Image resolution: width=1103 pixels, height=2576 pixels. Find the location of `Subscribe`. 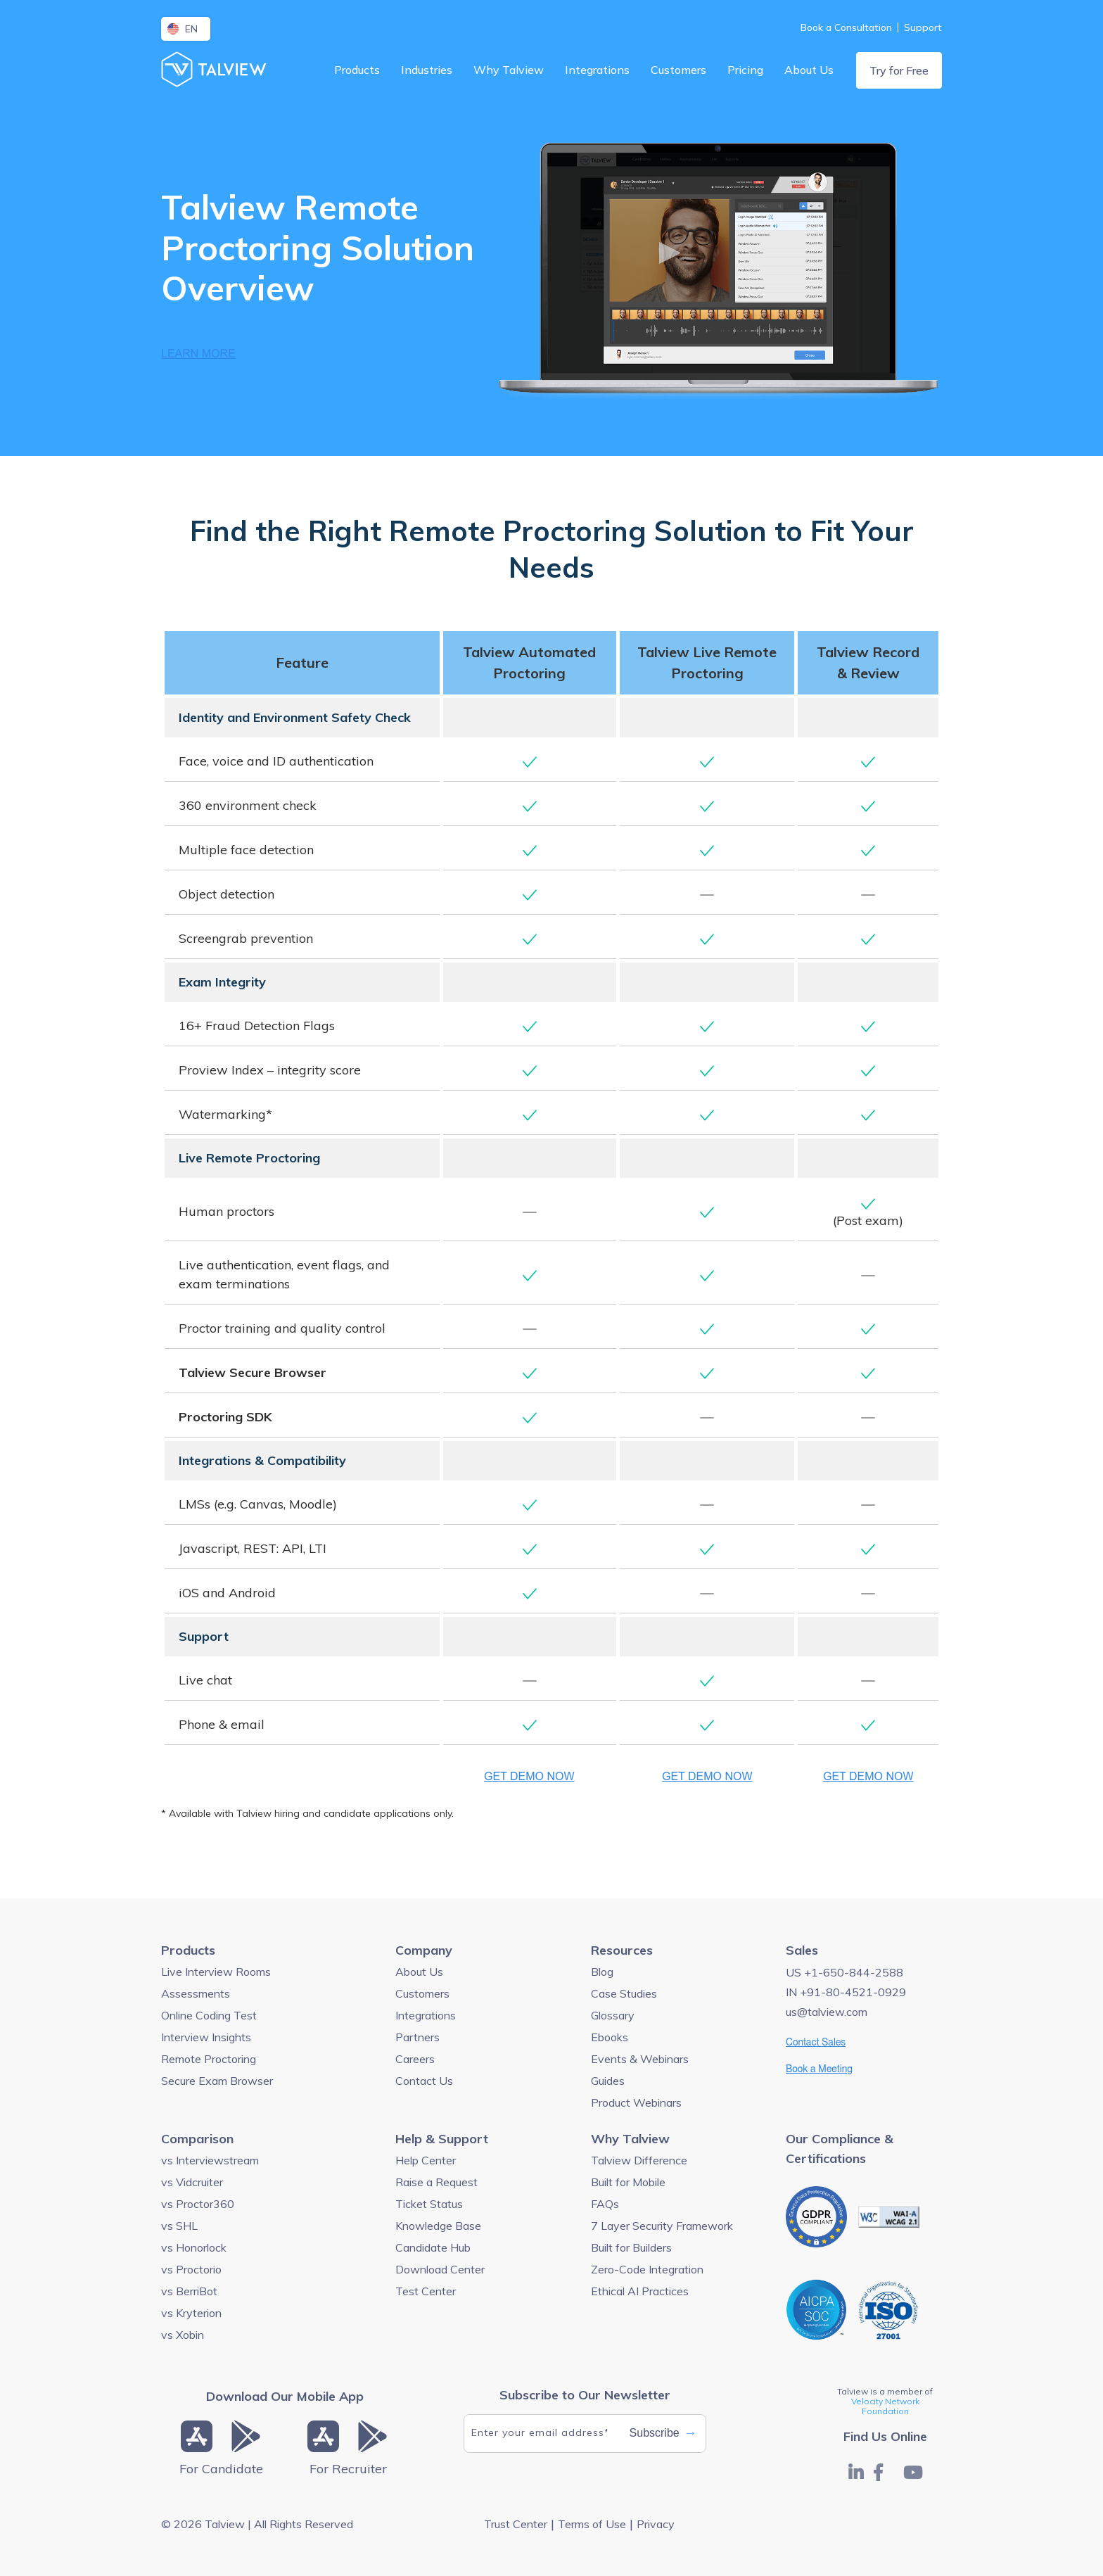

Subscribe is located at coordinates (663, 2433).